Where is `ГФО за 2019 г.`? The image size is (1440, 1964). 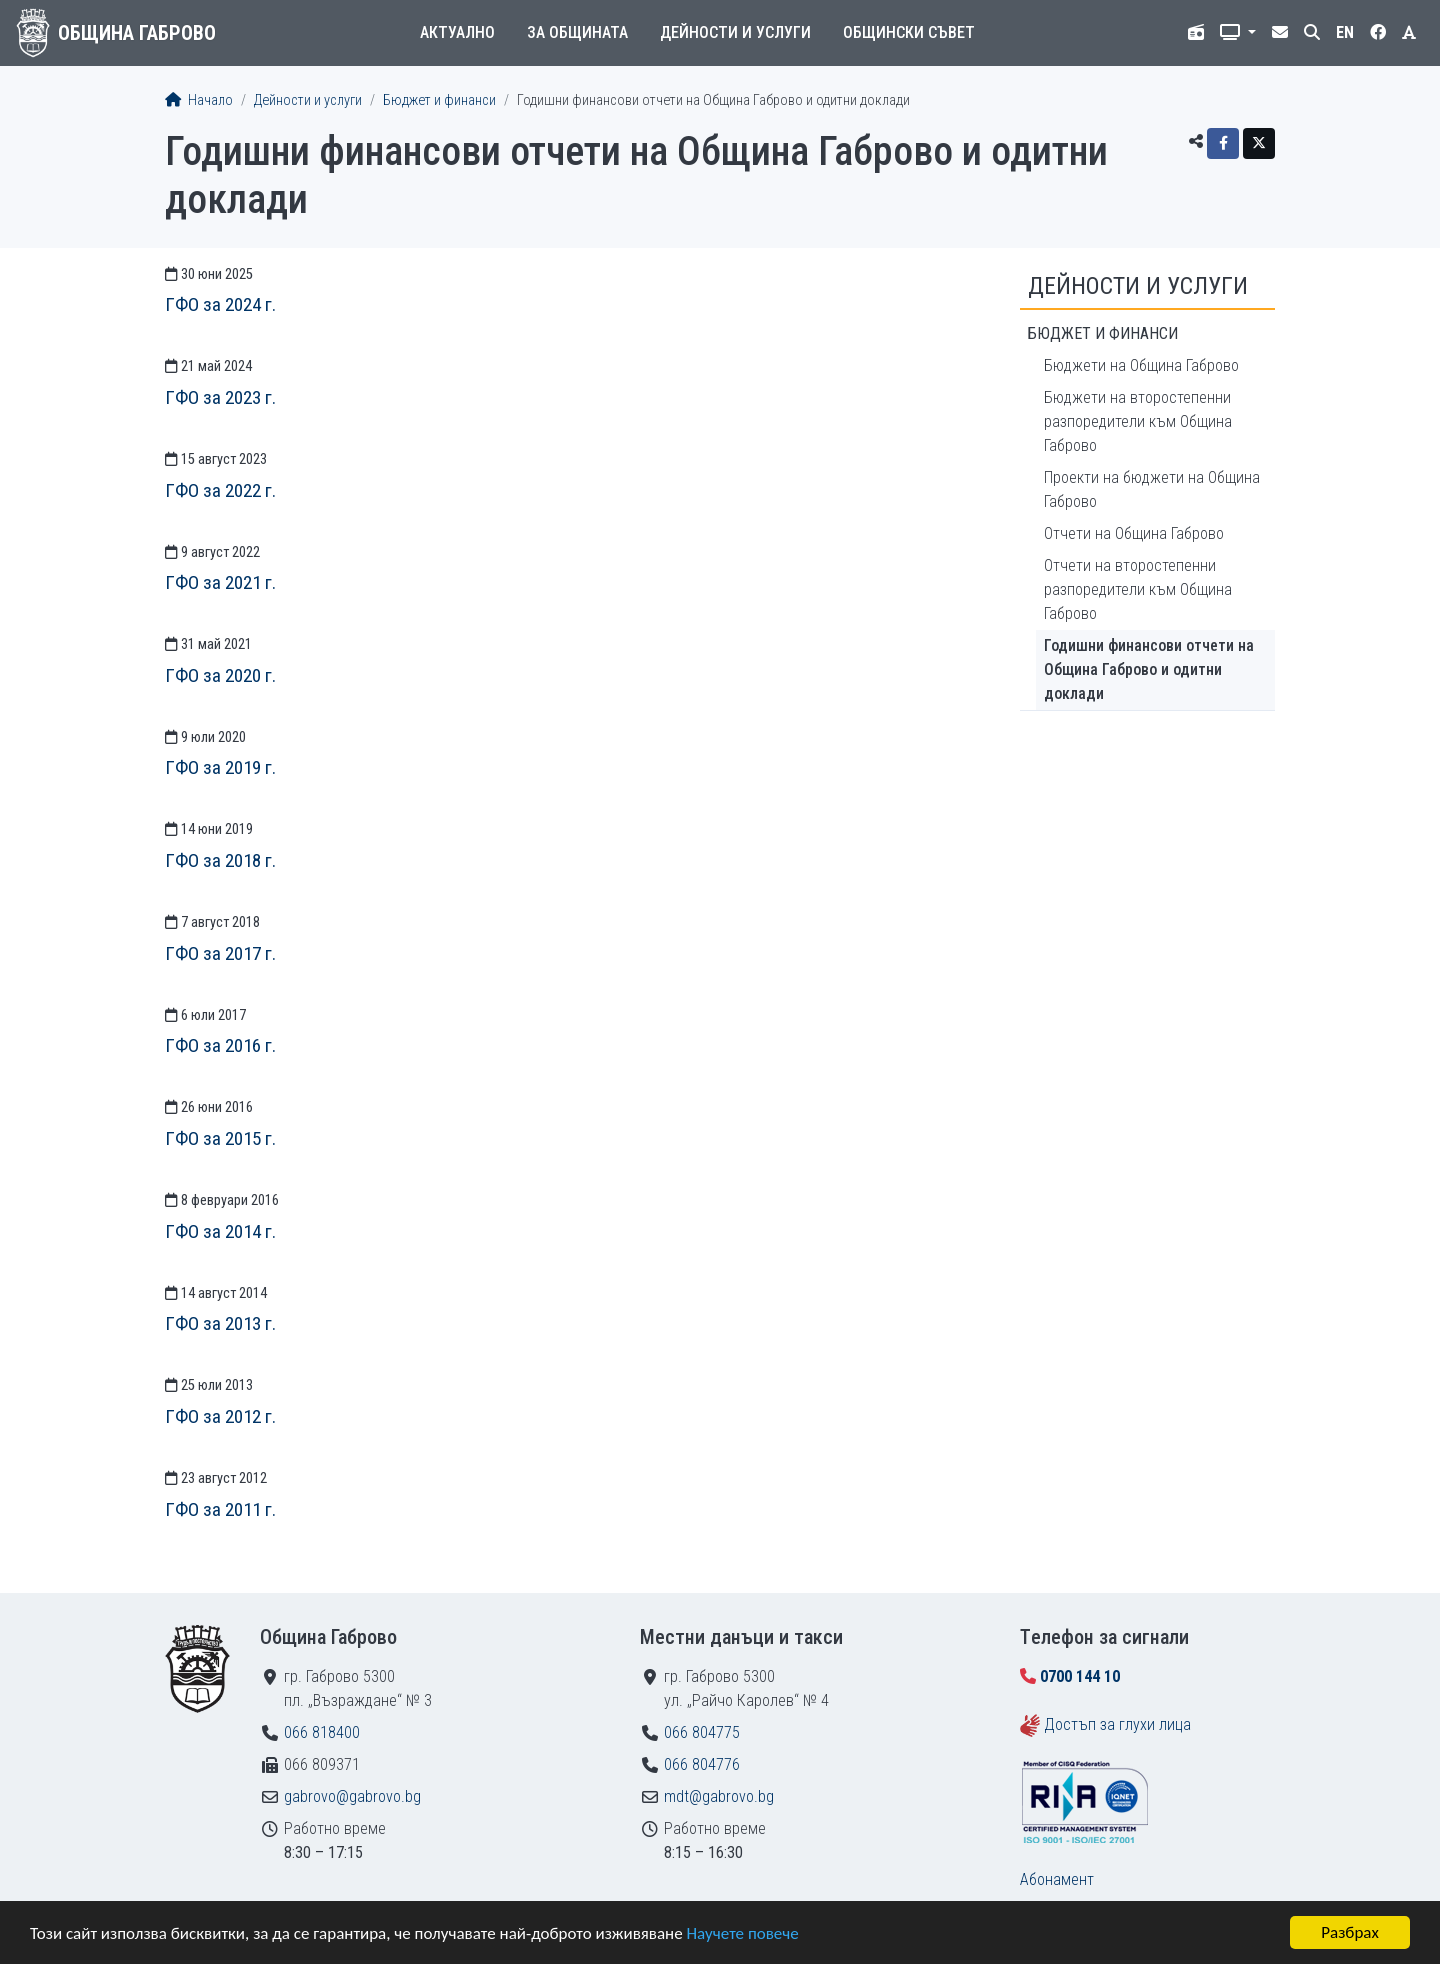 ГФО за 2019 г. is located at coordinates (220, 767).